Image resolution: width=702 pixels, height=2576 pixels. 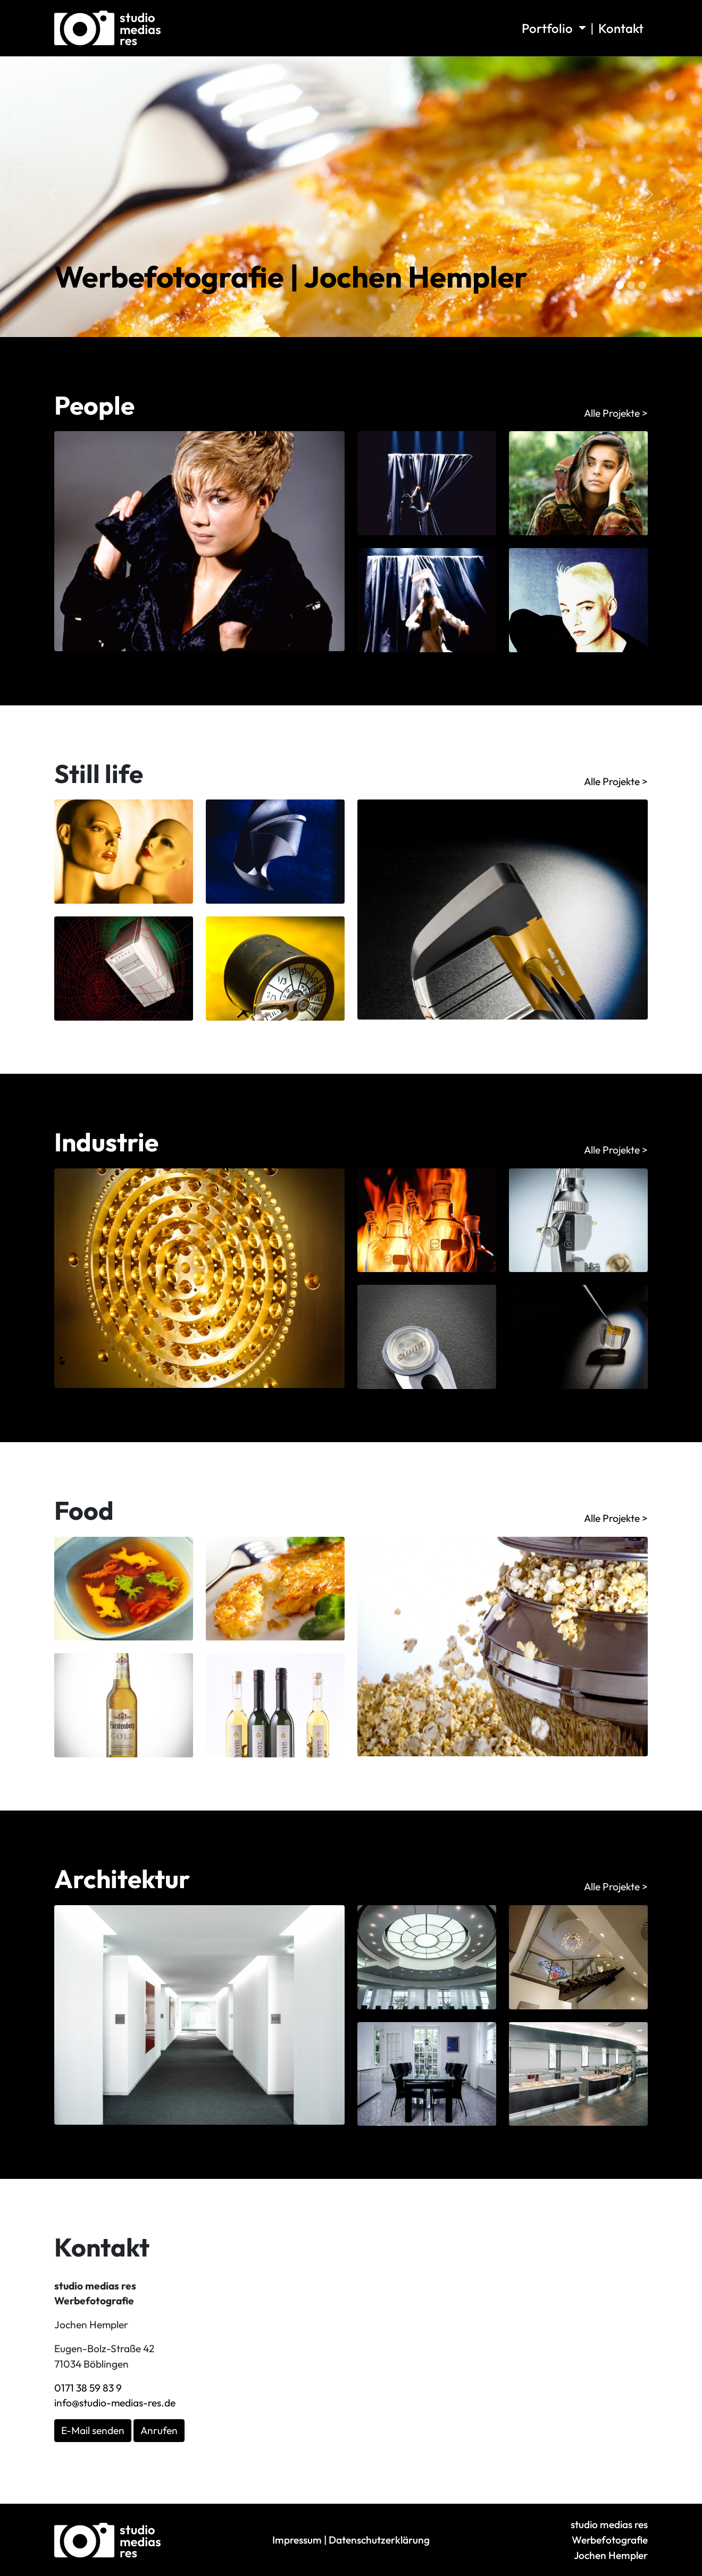 I want to click on Anrufen, so click(x=159, y=2430).